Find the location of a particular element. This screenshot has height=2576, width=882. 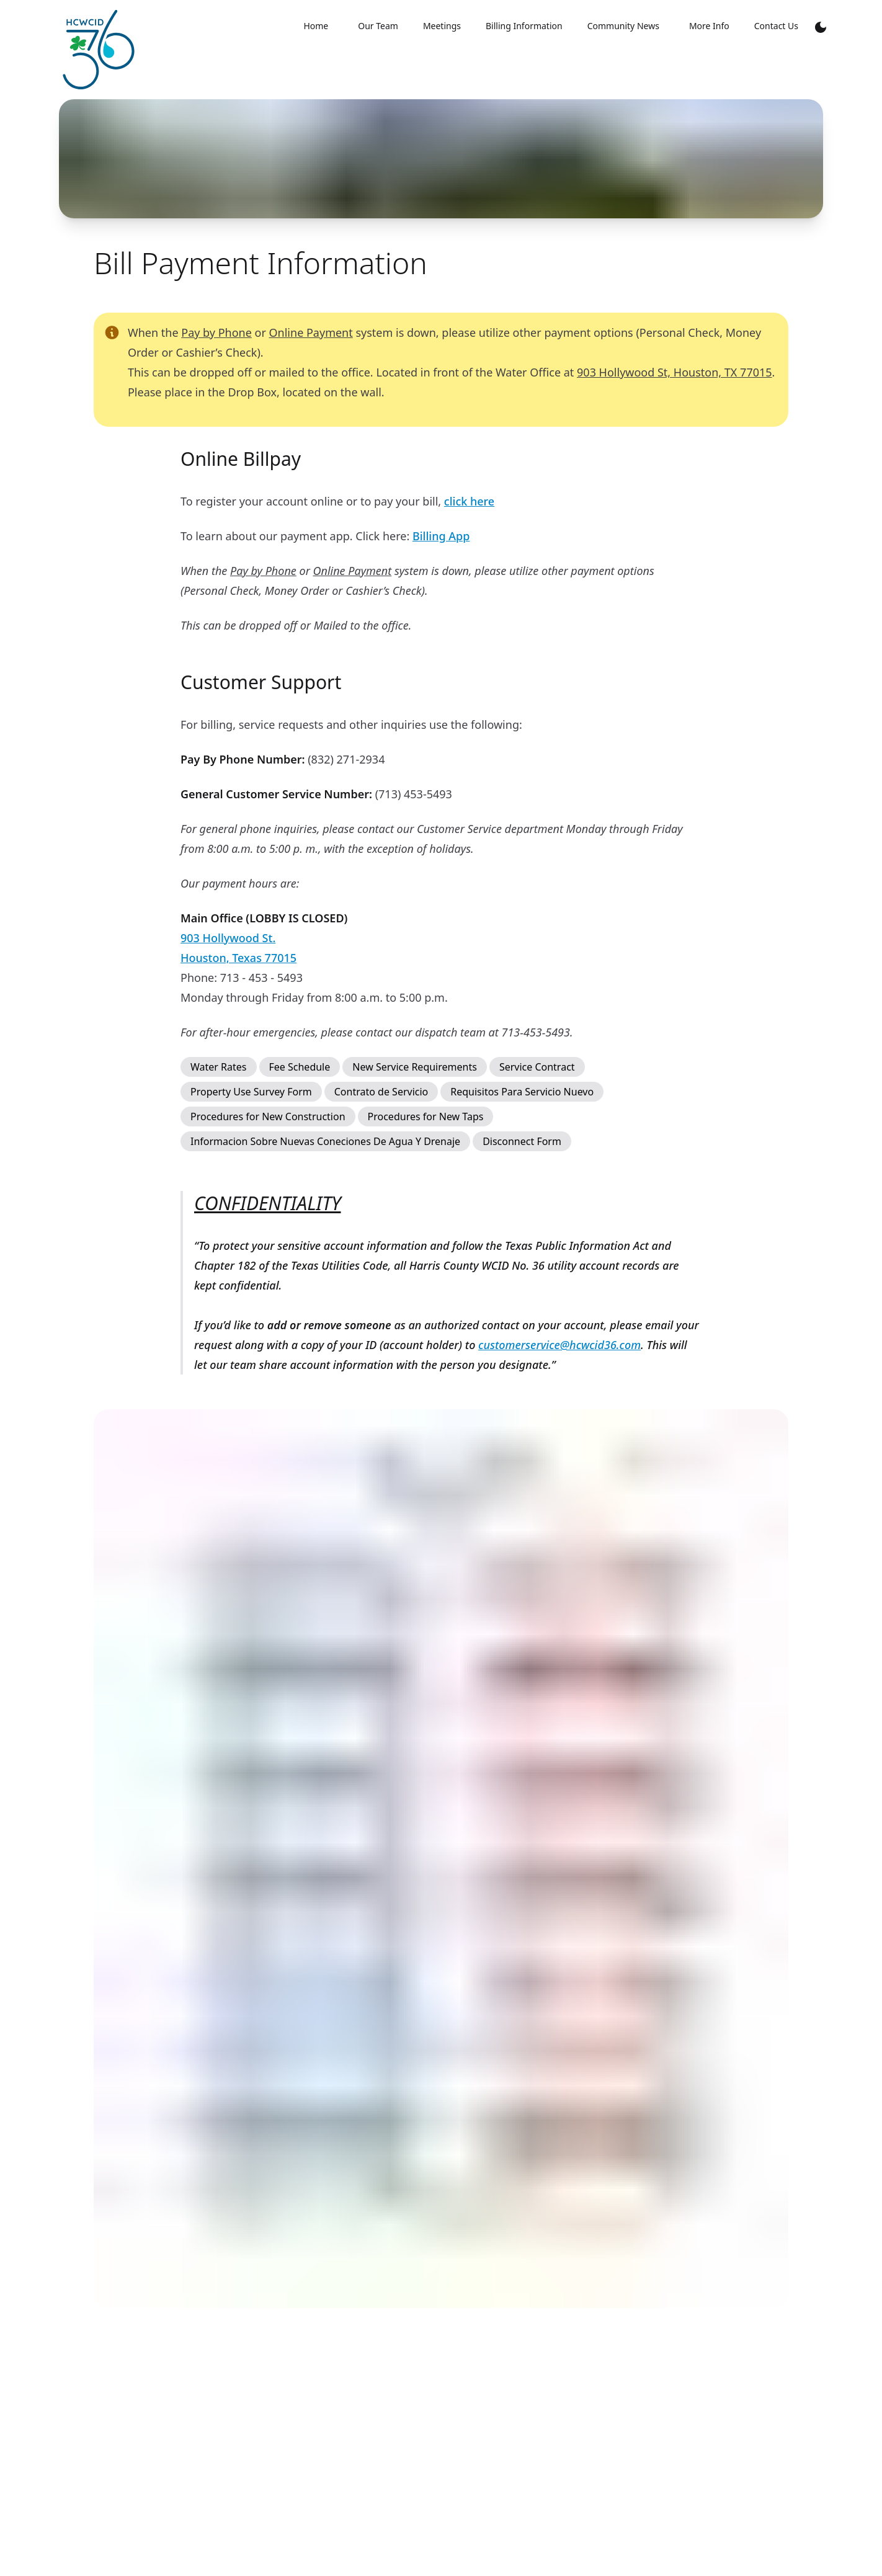

Procedures for New Construction is located at coordinates (267, 1116).